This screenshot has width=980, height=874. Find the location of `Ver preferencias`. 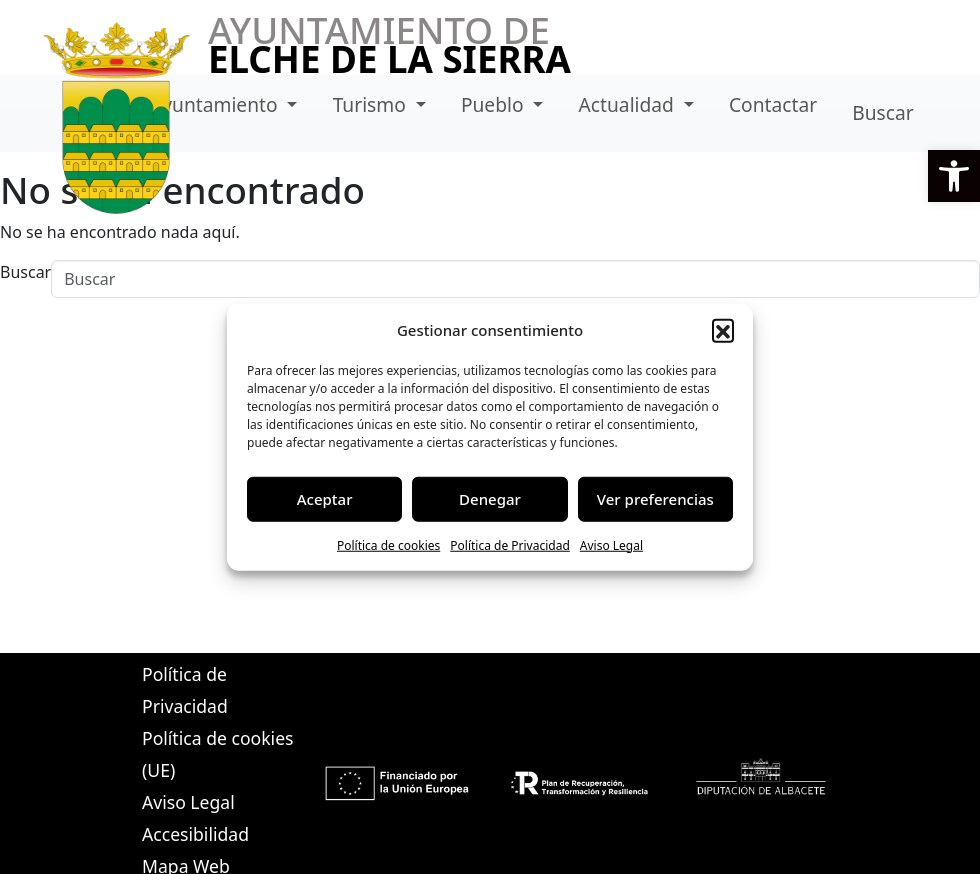

Ver preferencias is located at coordinates (655, 499).